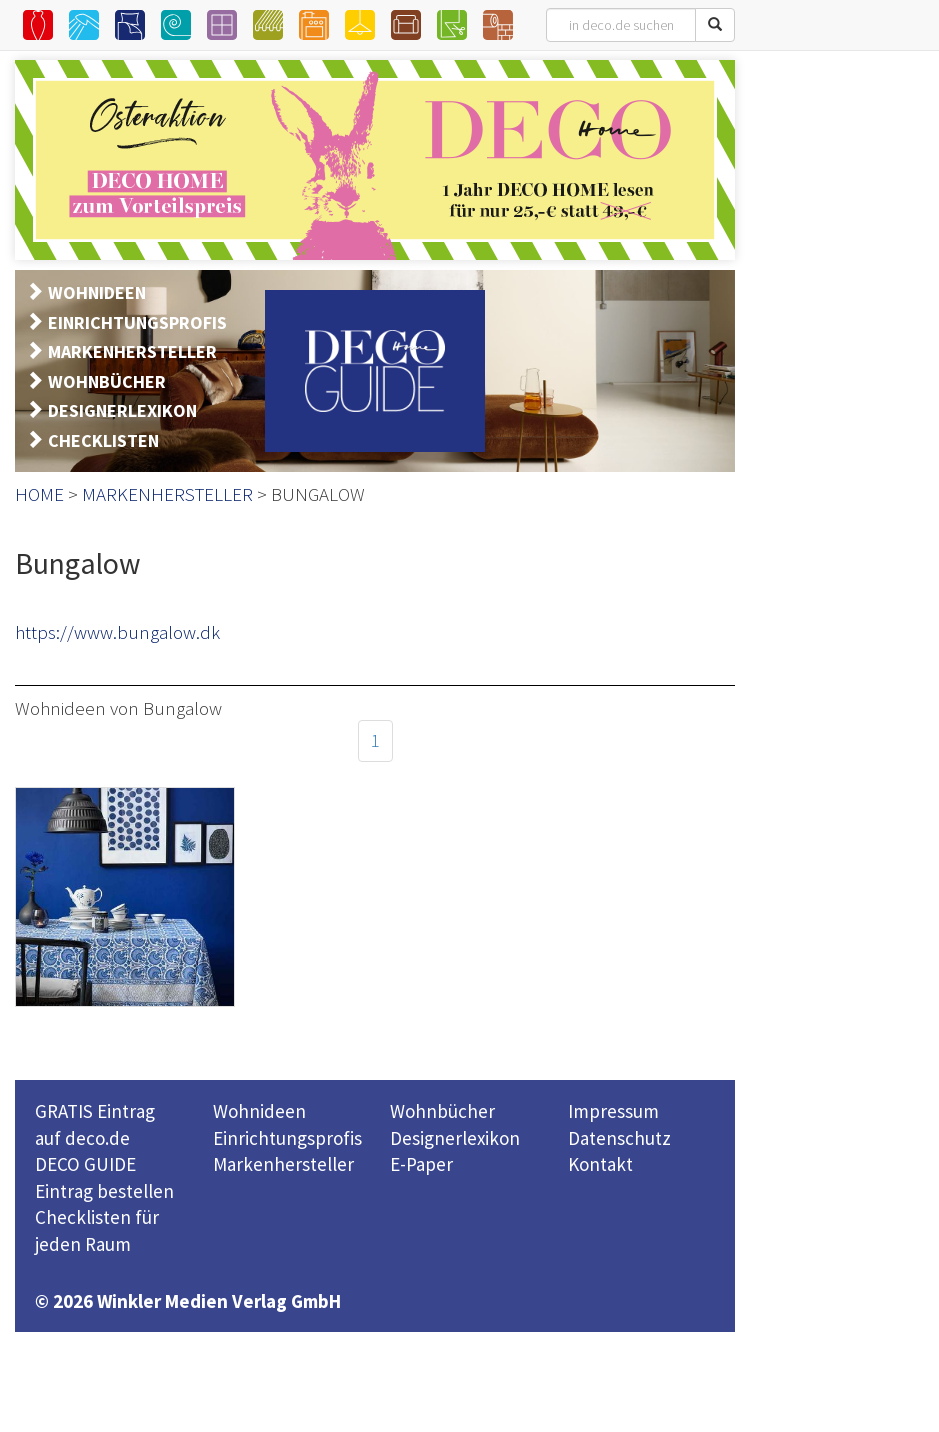 The width and height of the screenshot is (939, 1432). Describe the element at coordinates (619, 1138) in the screenshot. I see `Datenschutz` at that location.